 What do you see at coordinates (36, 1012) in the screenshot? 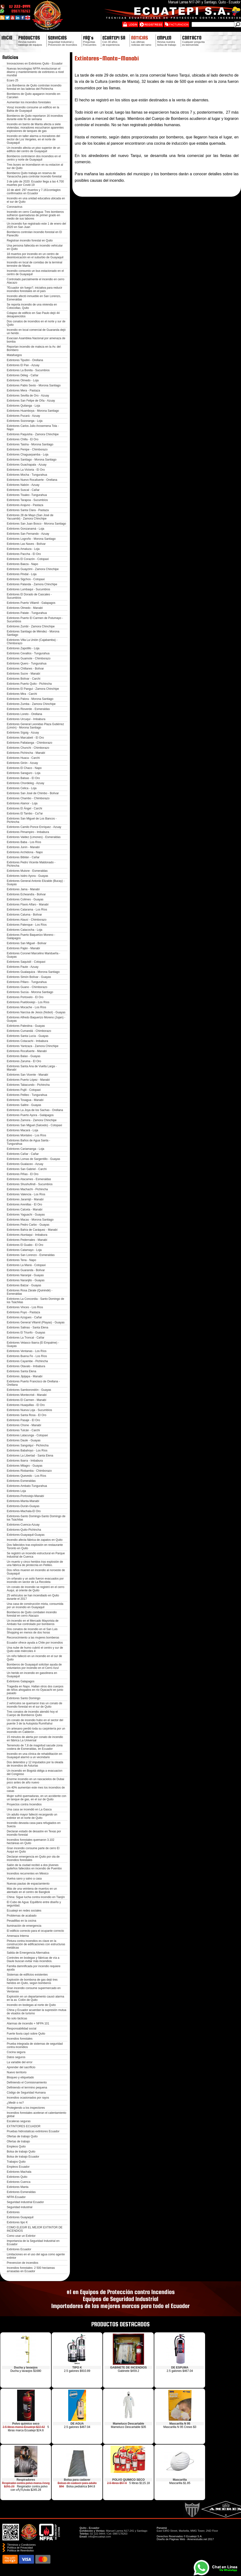
I see `Extintores Narcisa de Jesús (Nobol) - Guayas` at bounding box center [36, 1012].